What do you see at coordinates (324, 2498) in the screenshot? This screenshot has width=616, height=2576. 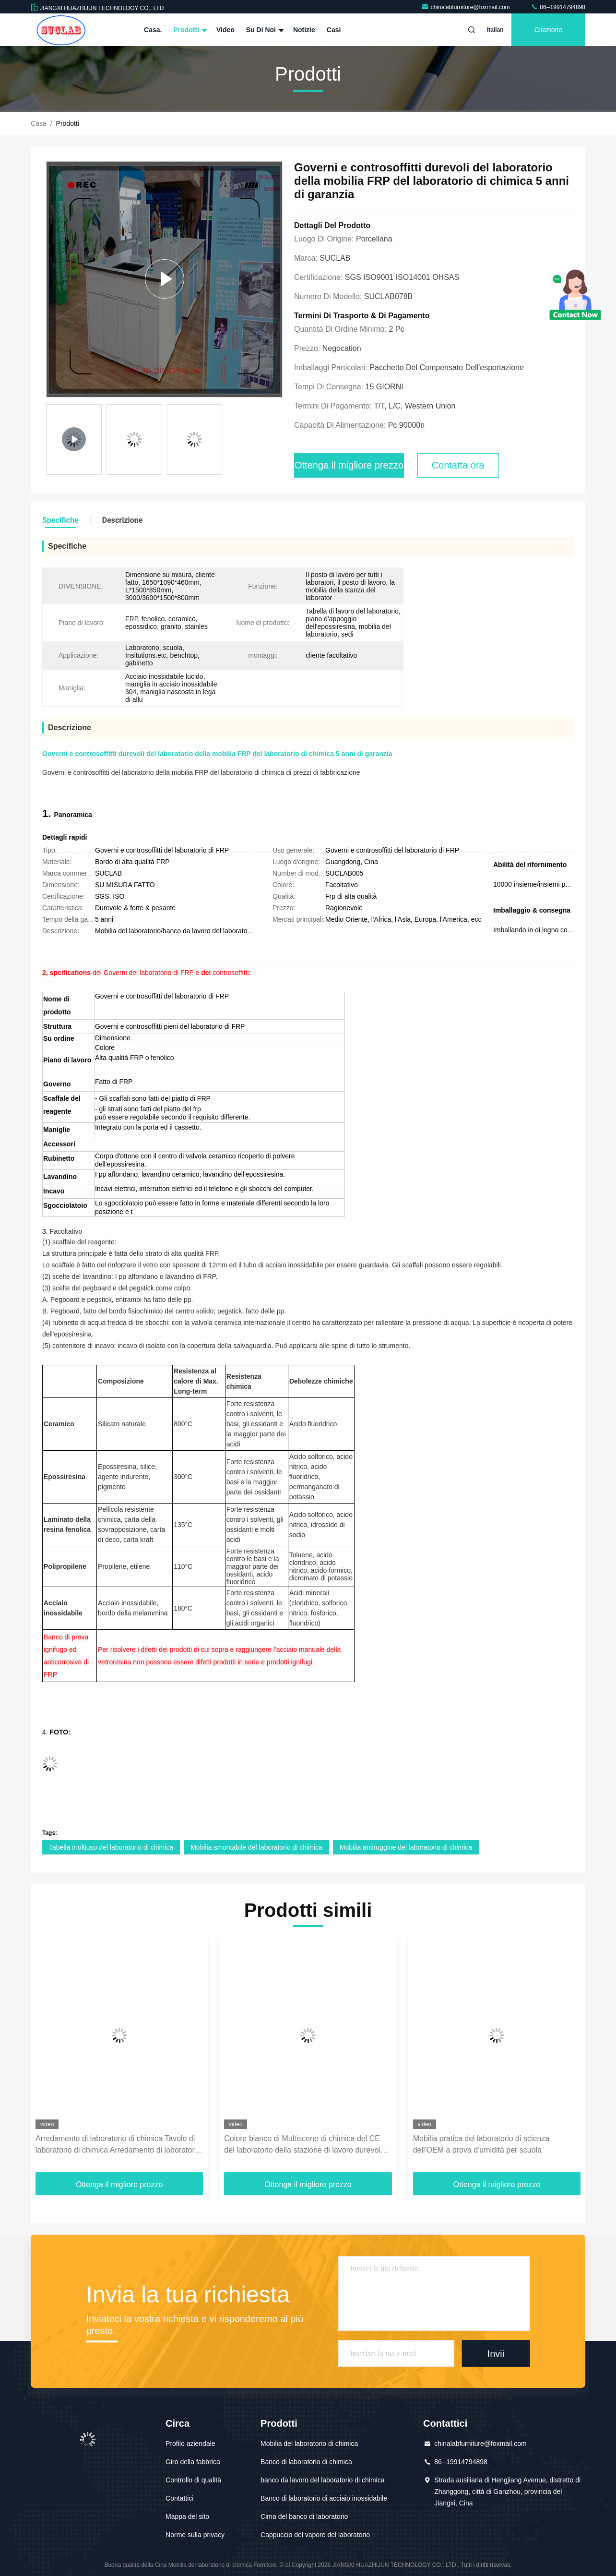 I see `Banco di laboratorio di acciaio inossidabile` at bounding box center [324, 2498].